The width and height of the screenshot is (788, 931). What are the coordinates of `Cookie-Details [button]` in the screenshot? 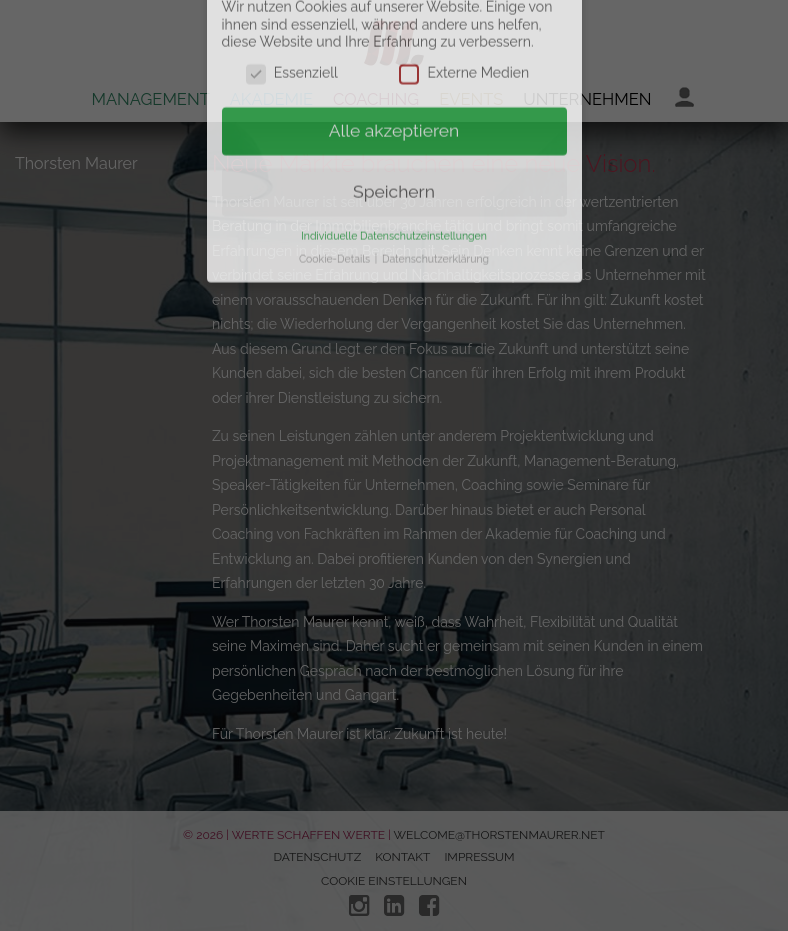 It's located at (336, 220).